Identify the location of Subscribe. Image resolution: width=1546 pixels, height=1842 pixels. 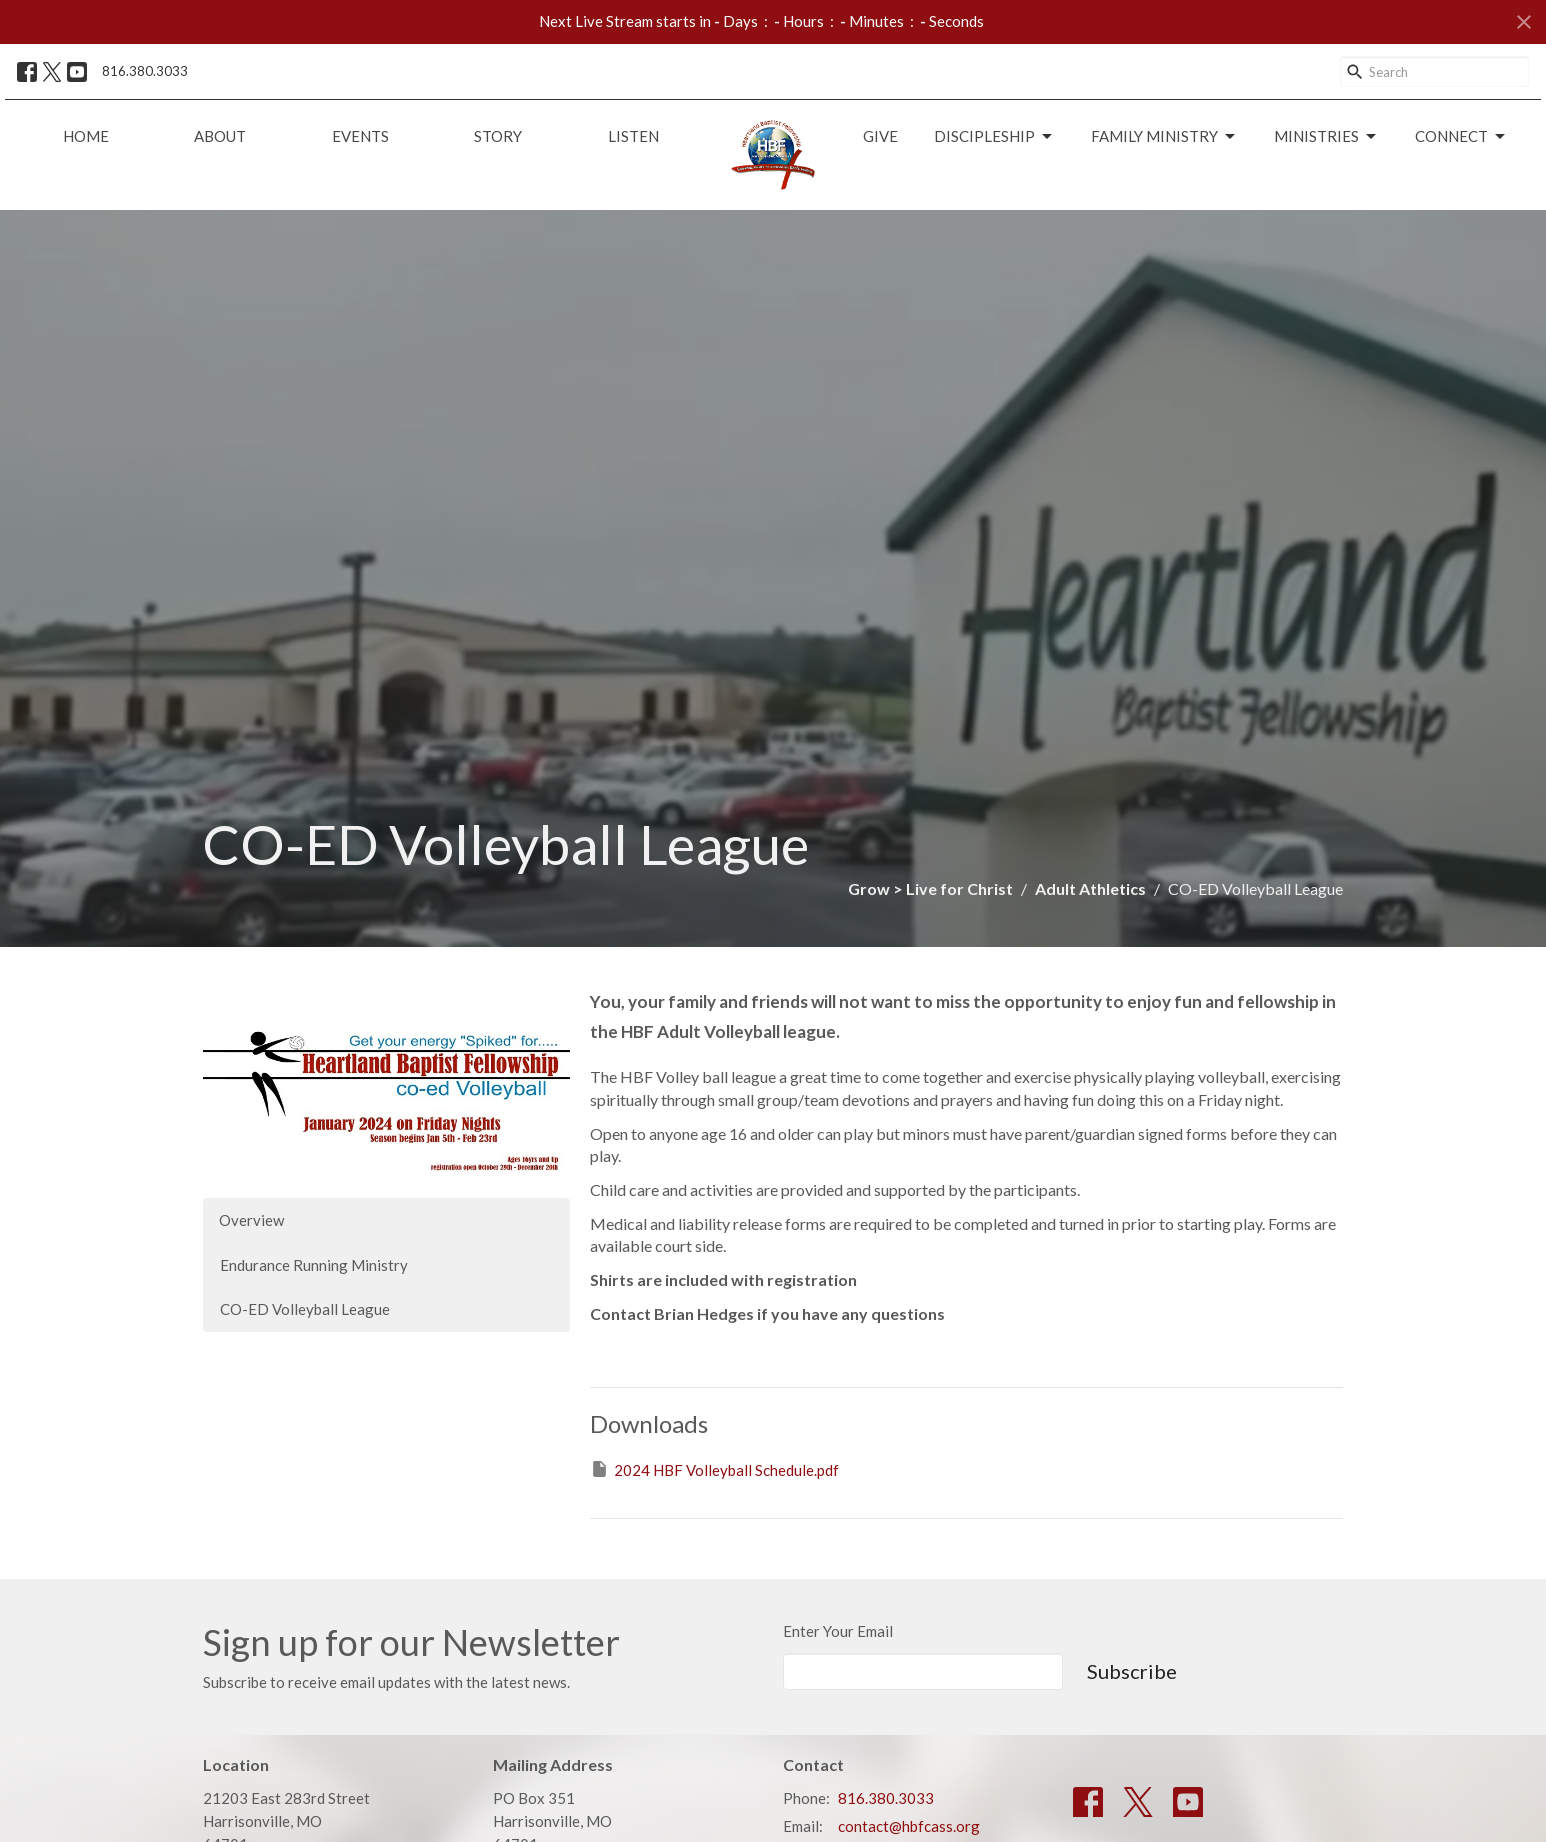
(1132, 1671).